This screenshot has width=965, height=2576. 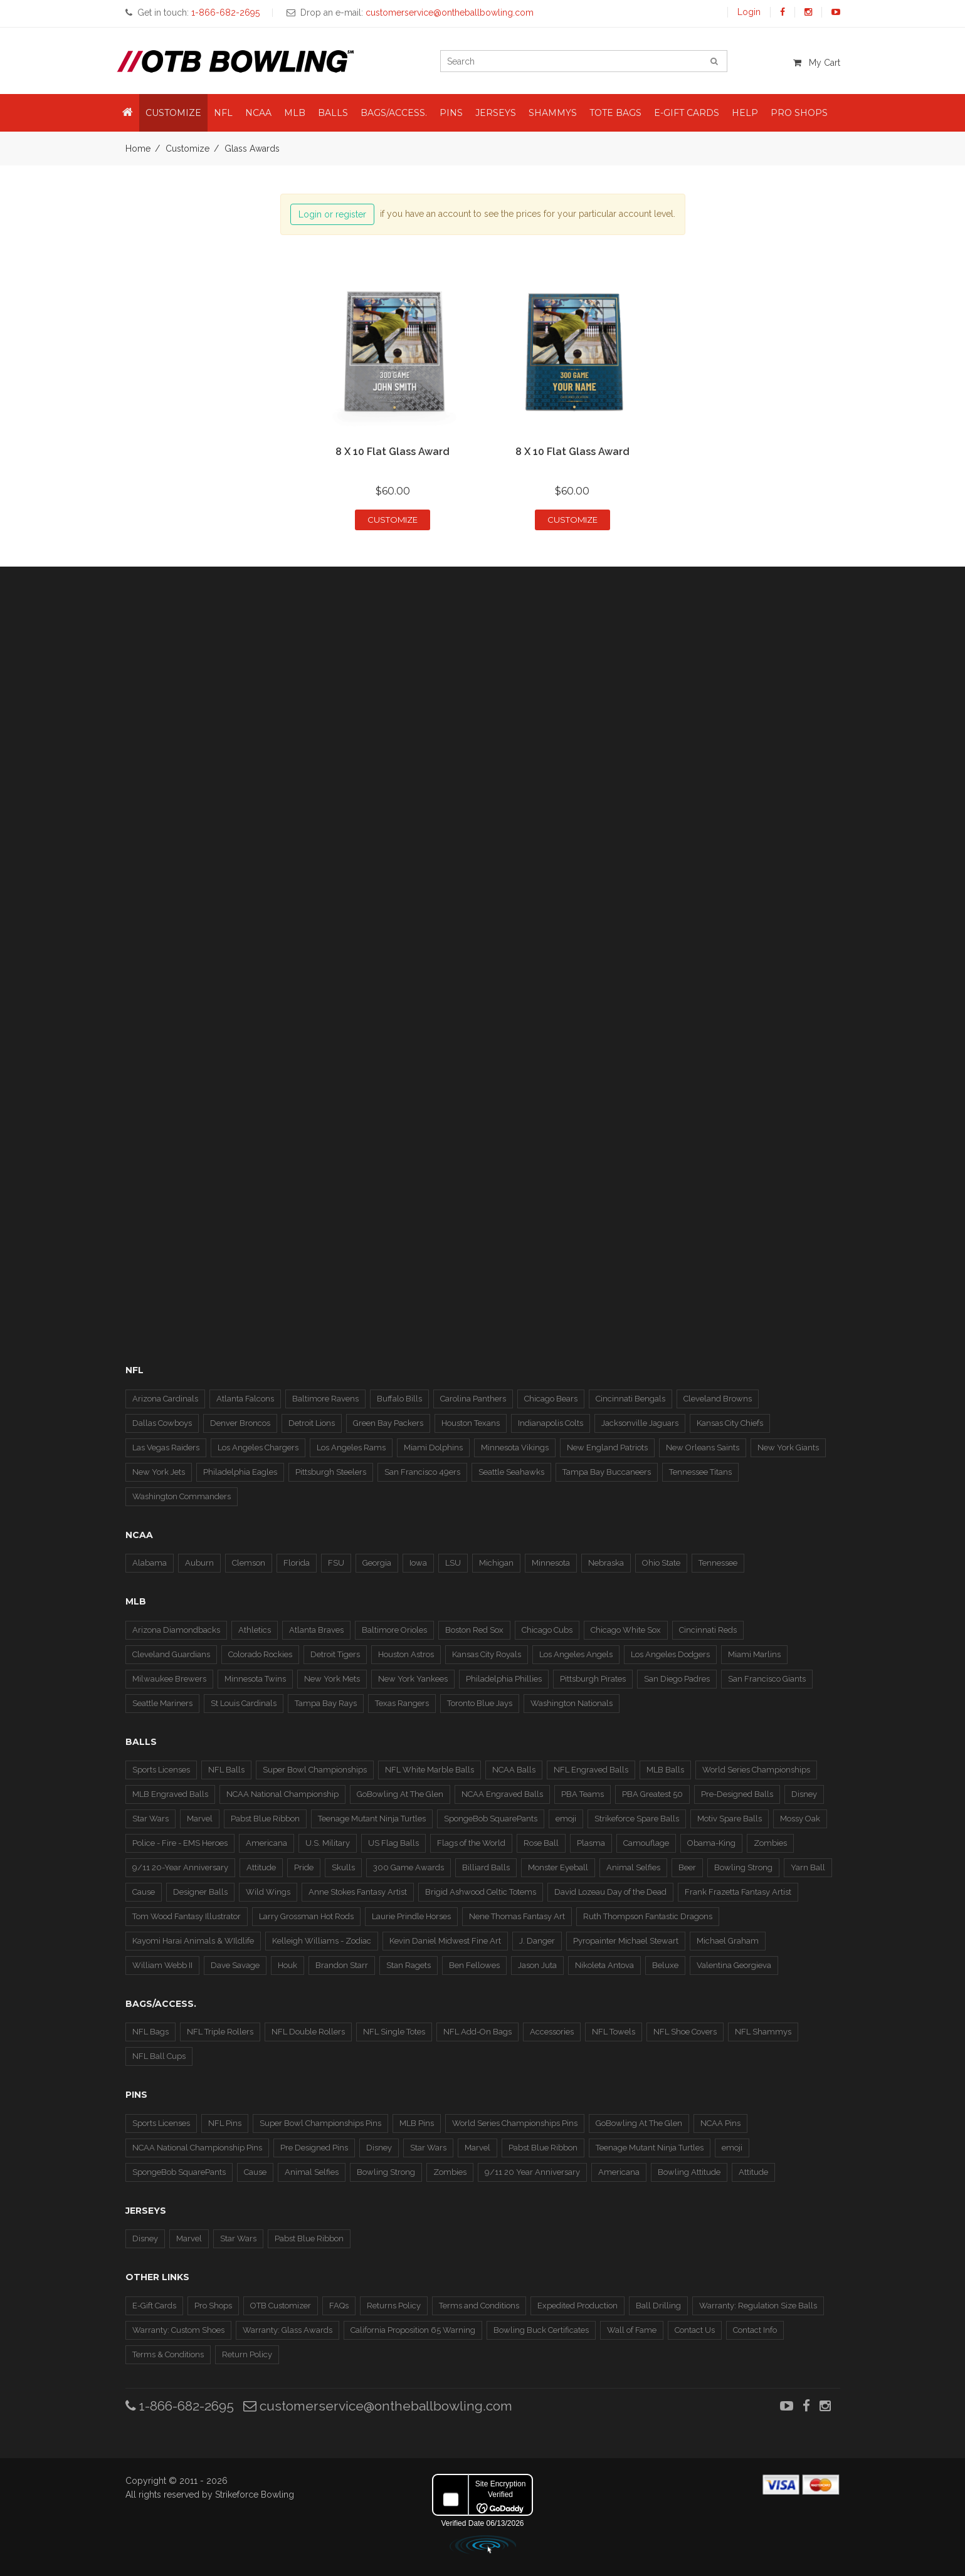 I want to click on Washington Commanders, so click(x=181, y=1496).